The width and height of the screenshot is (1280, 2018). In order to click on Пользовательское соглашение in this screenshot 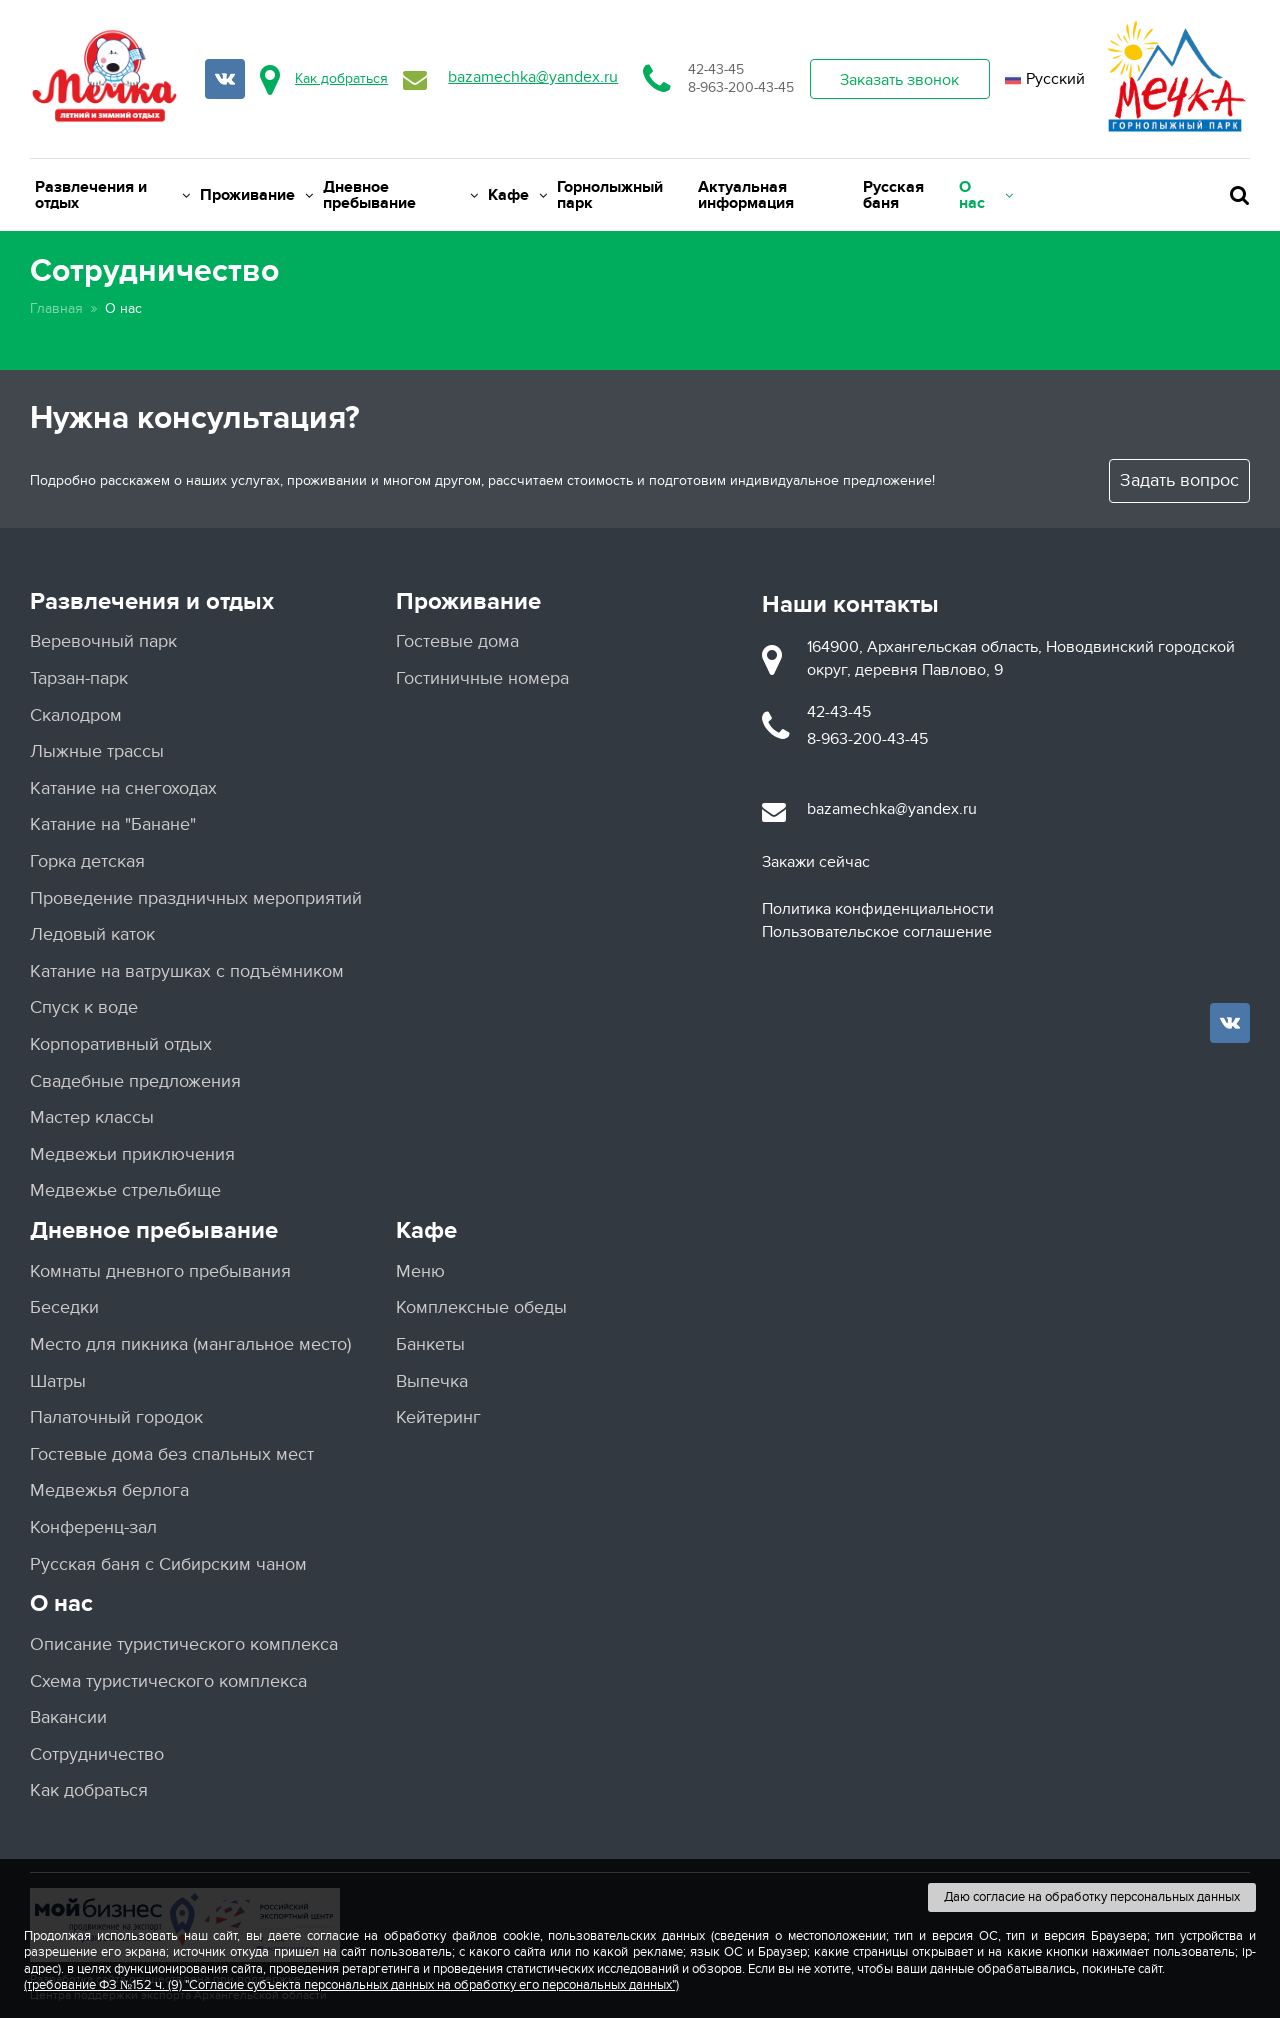, I will do `click(877, 932)`.